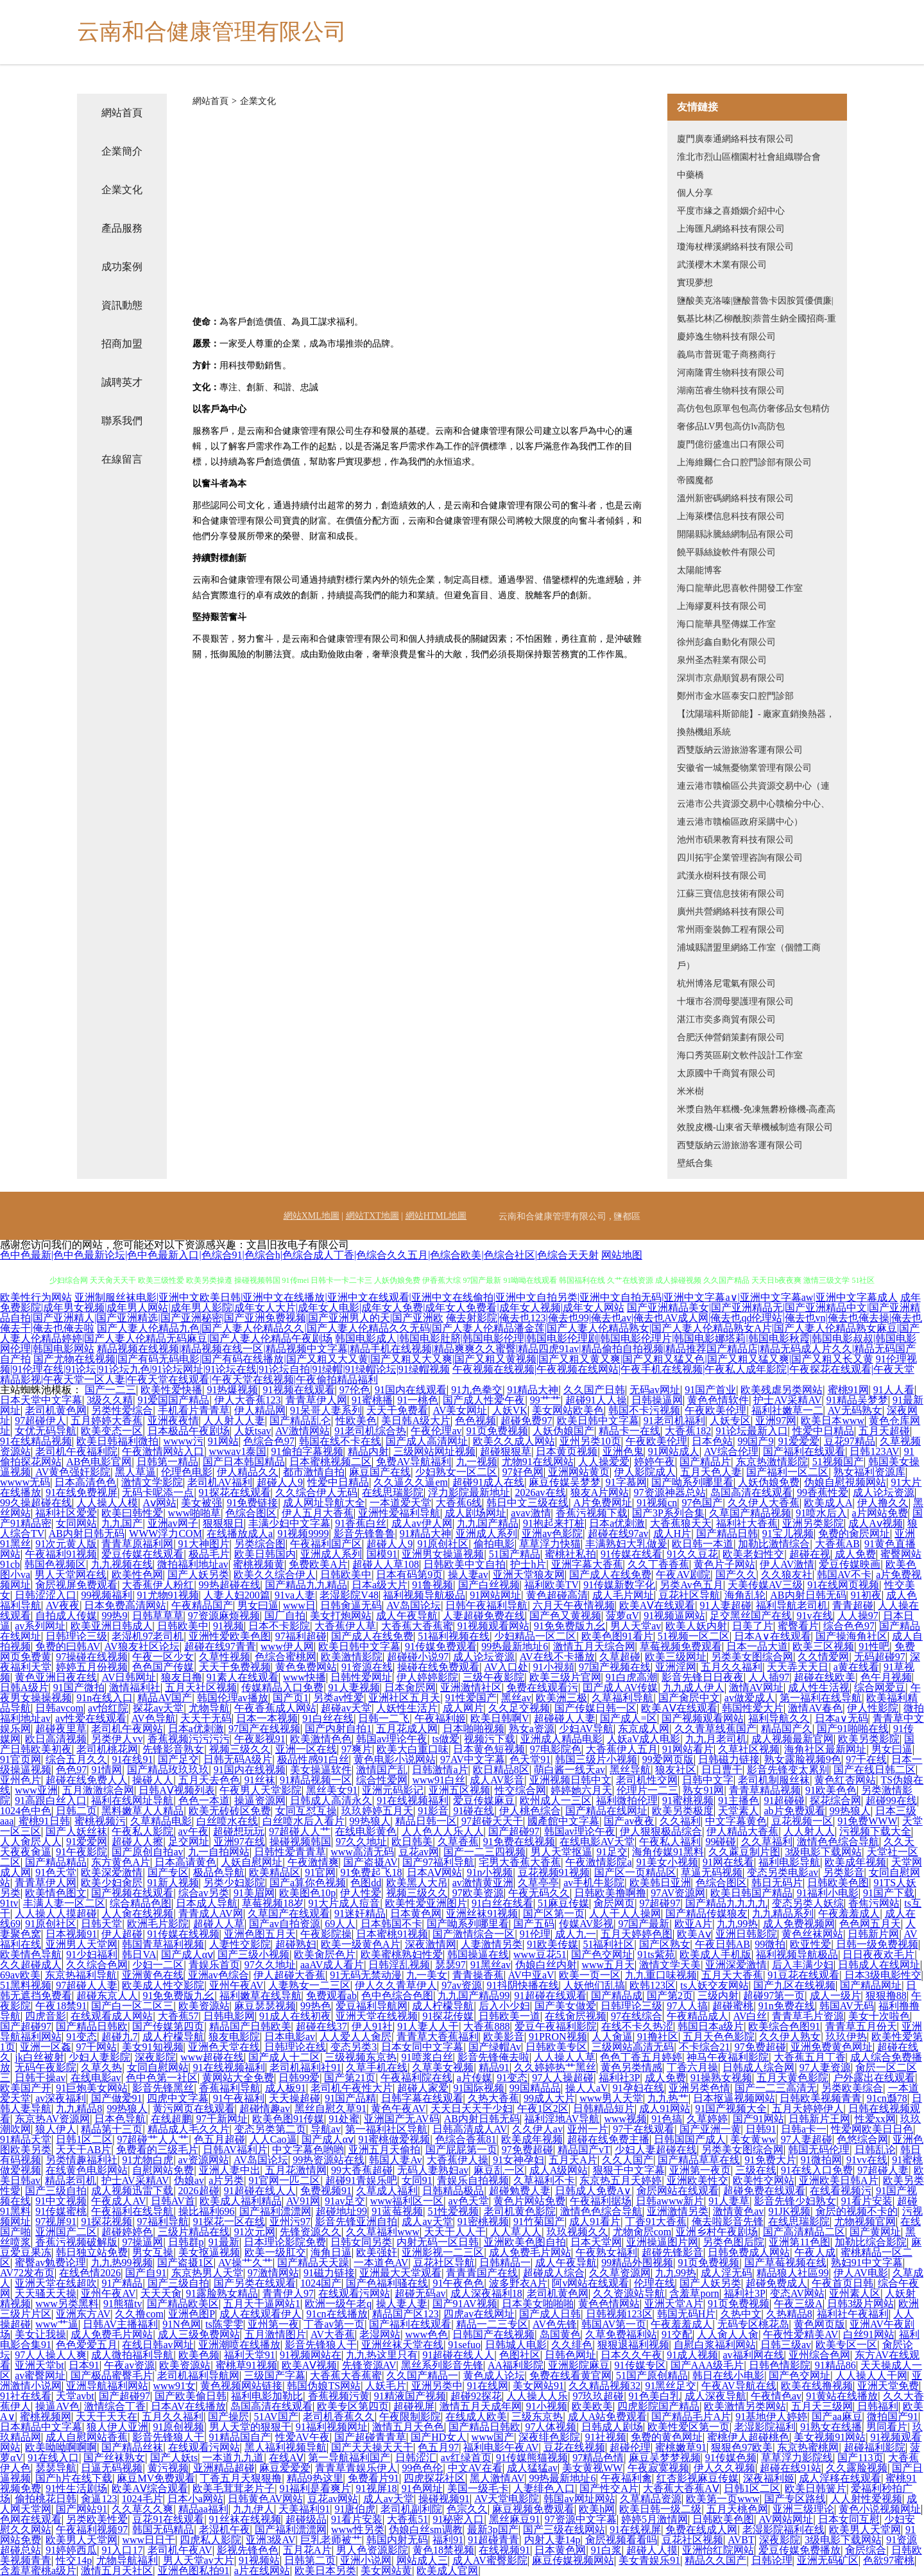  I want to click on 網站TXT地圖, so click(372, 1216).